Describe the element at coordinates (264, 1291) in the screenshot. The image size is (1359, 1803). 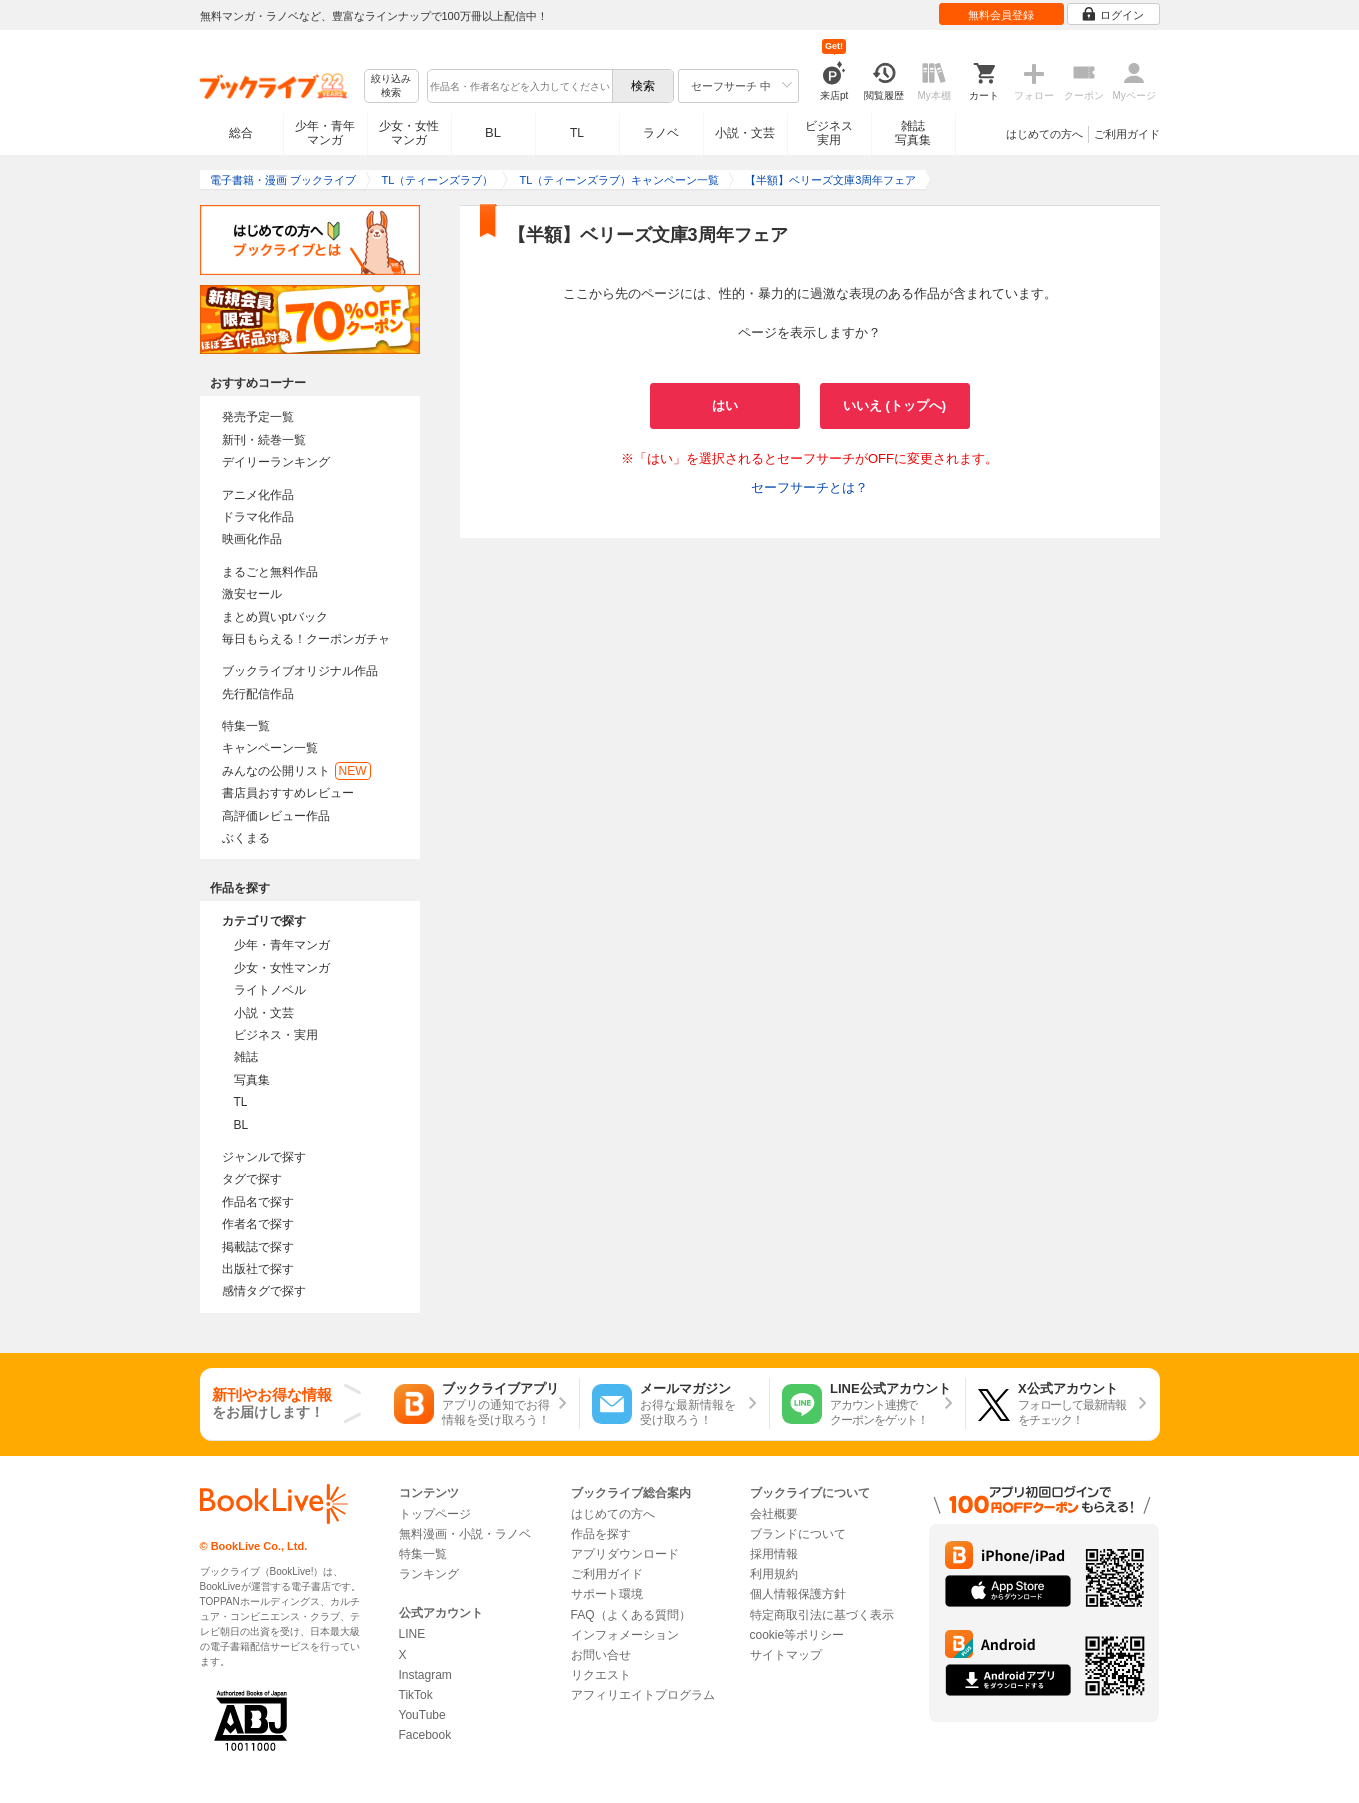
I see `感情タグで探す` at that location.